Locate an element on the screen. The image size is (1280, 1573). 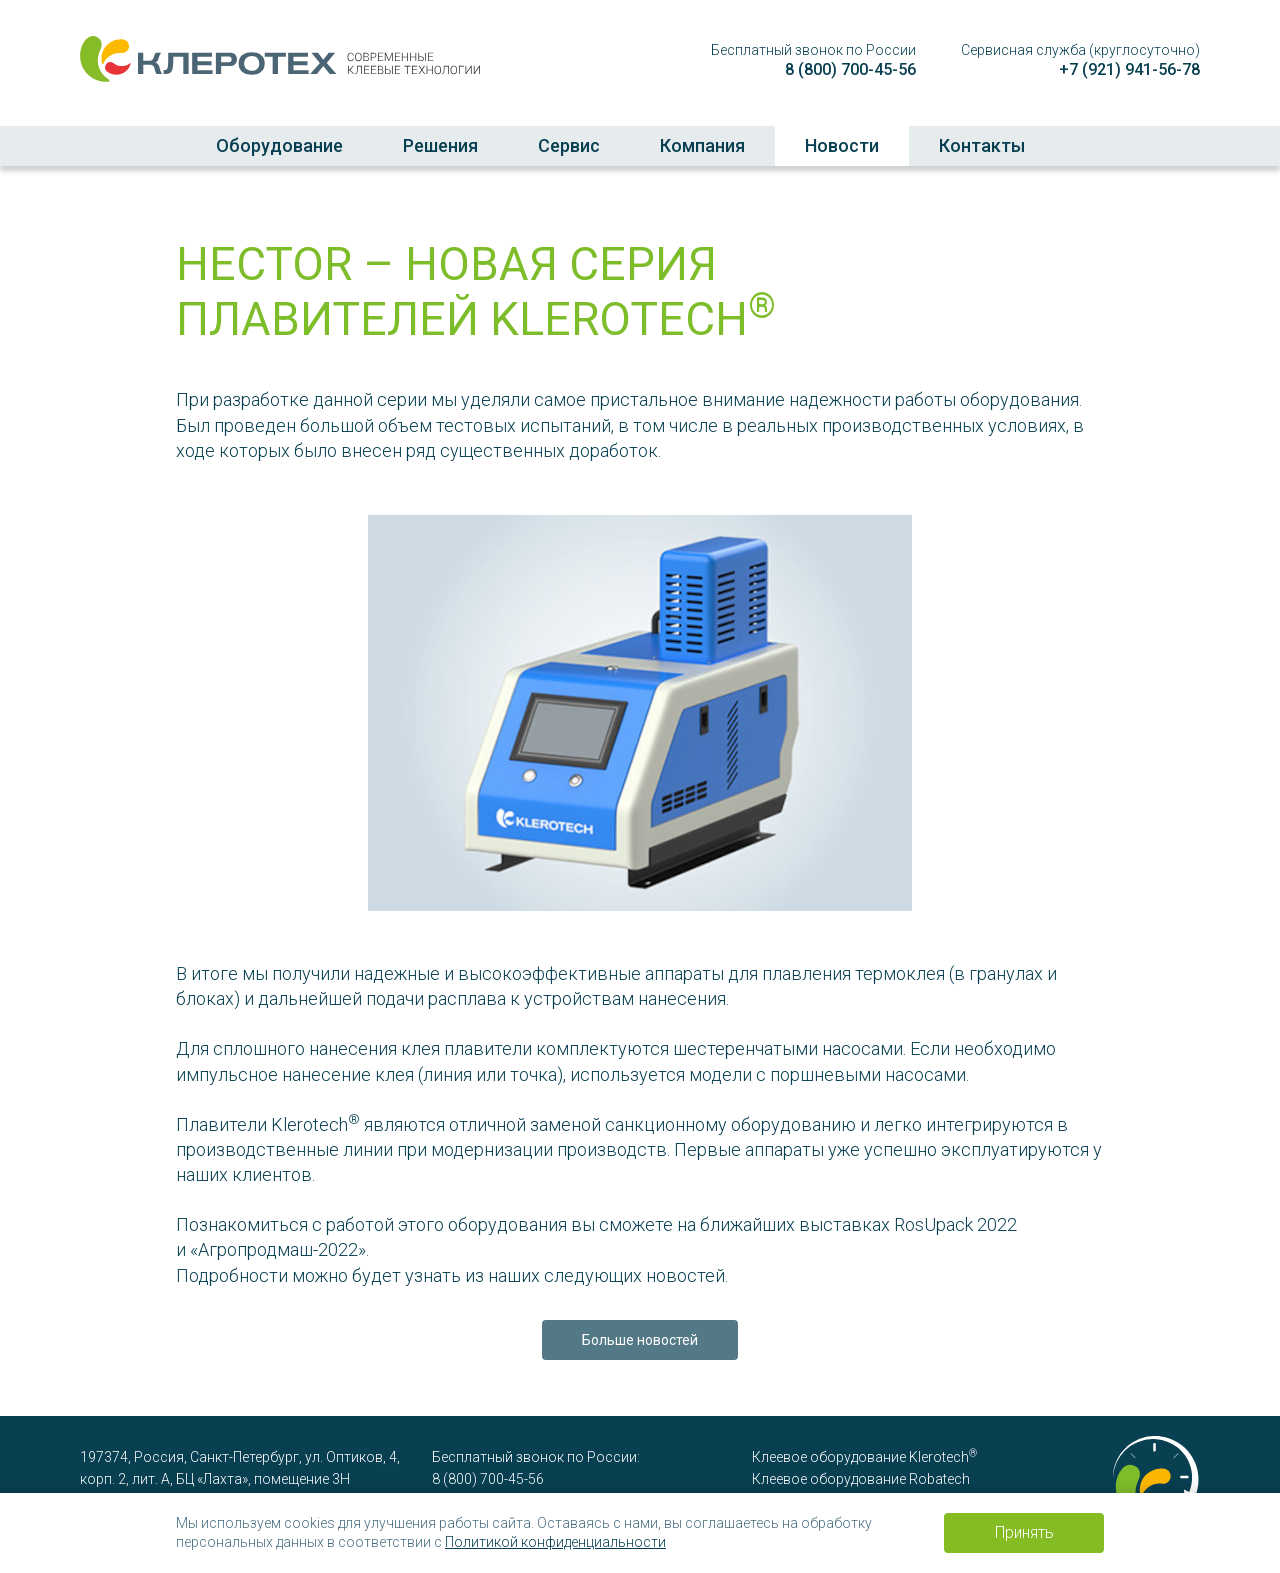
Новости is located at coordinates (842, 145).